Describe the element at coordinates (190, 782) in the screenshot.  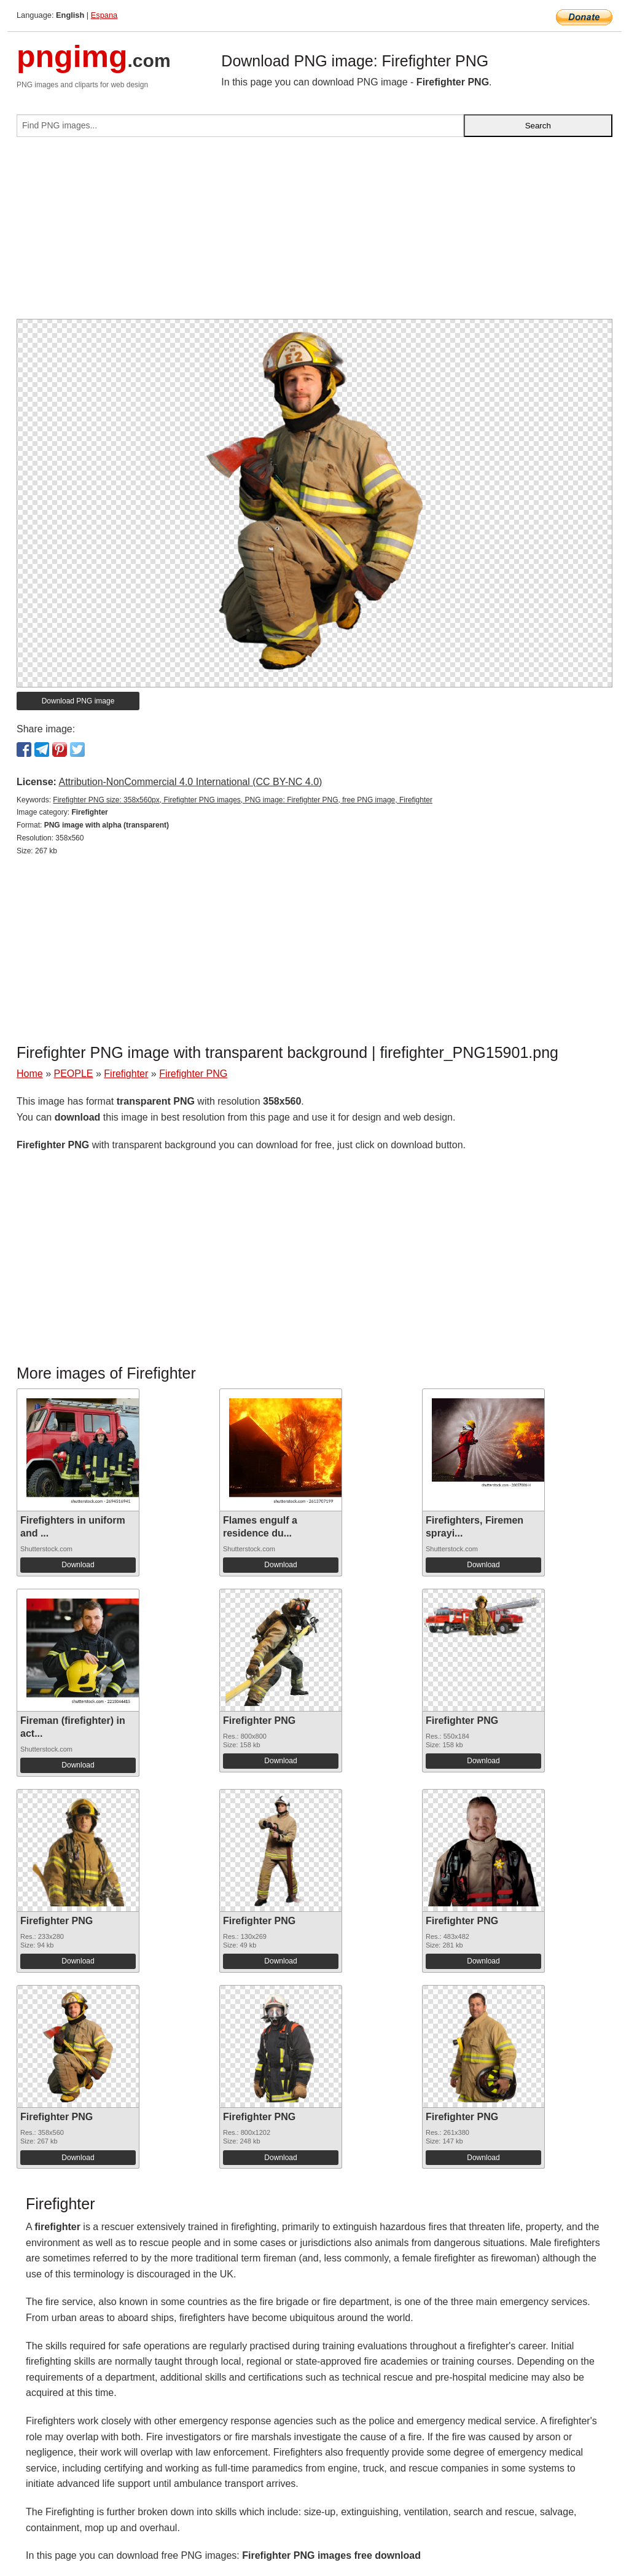
I see `Attribution-NonCommercial 4.0 International (CC BY-NC 4.0)` at that location.